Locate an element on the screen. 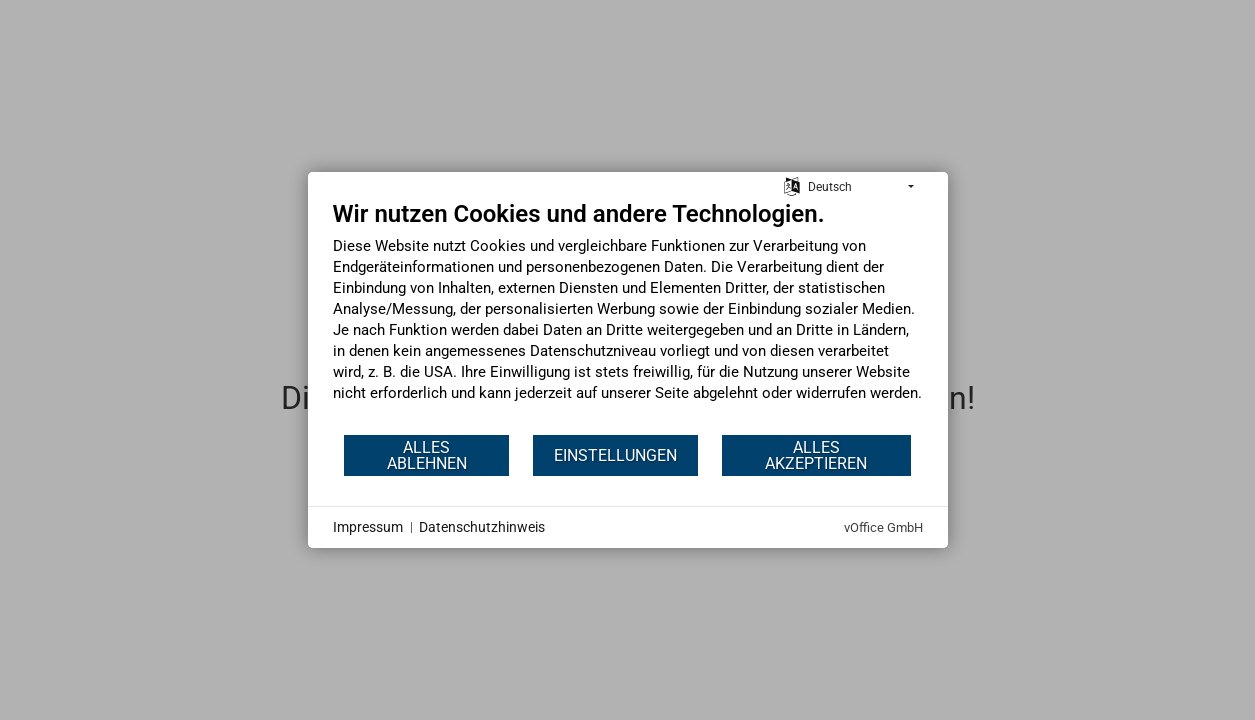  [document] is located at coordinates (628, 316).